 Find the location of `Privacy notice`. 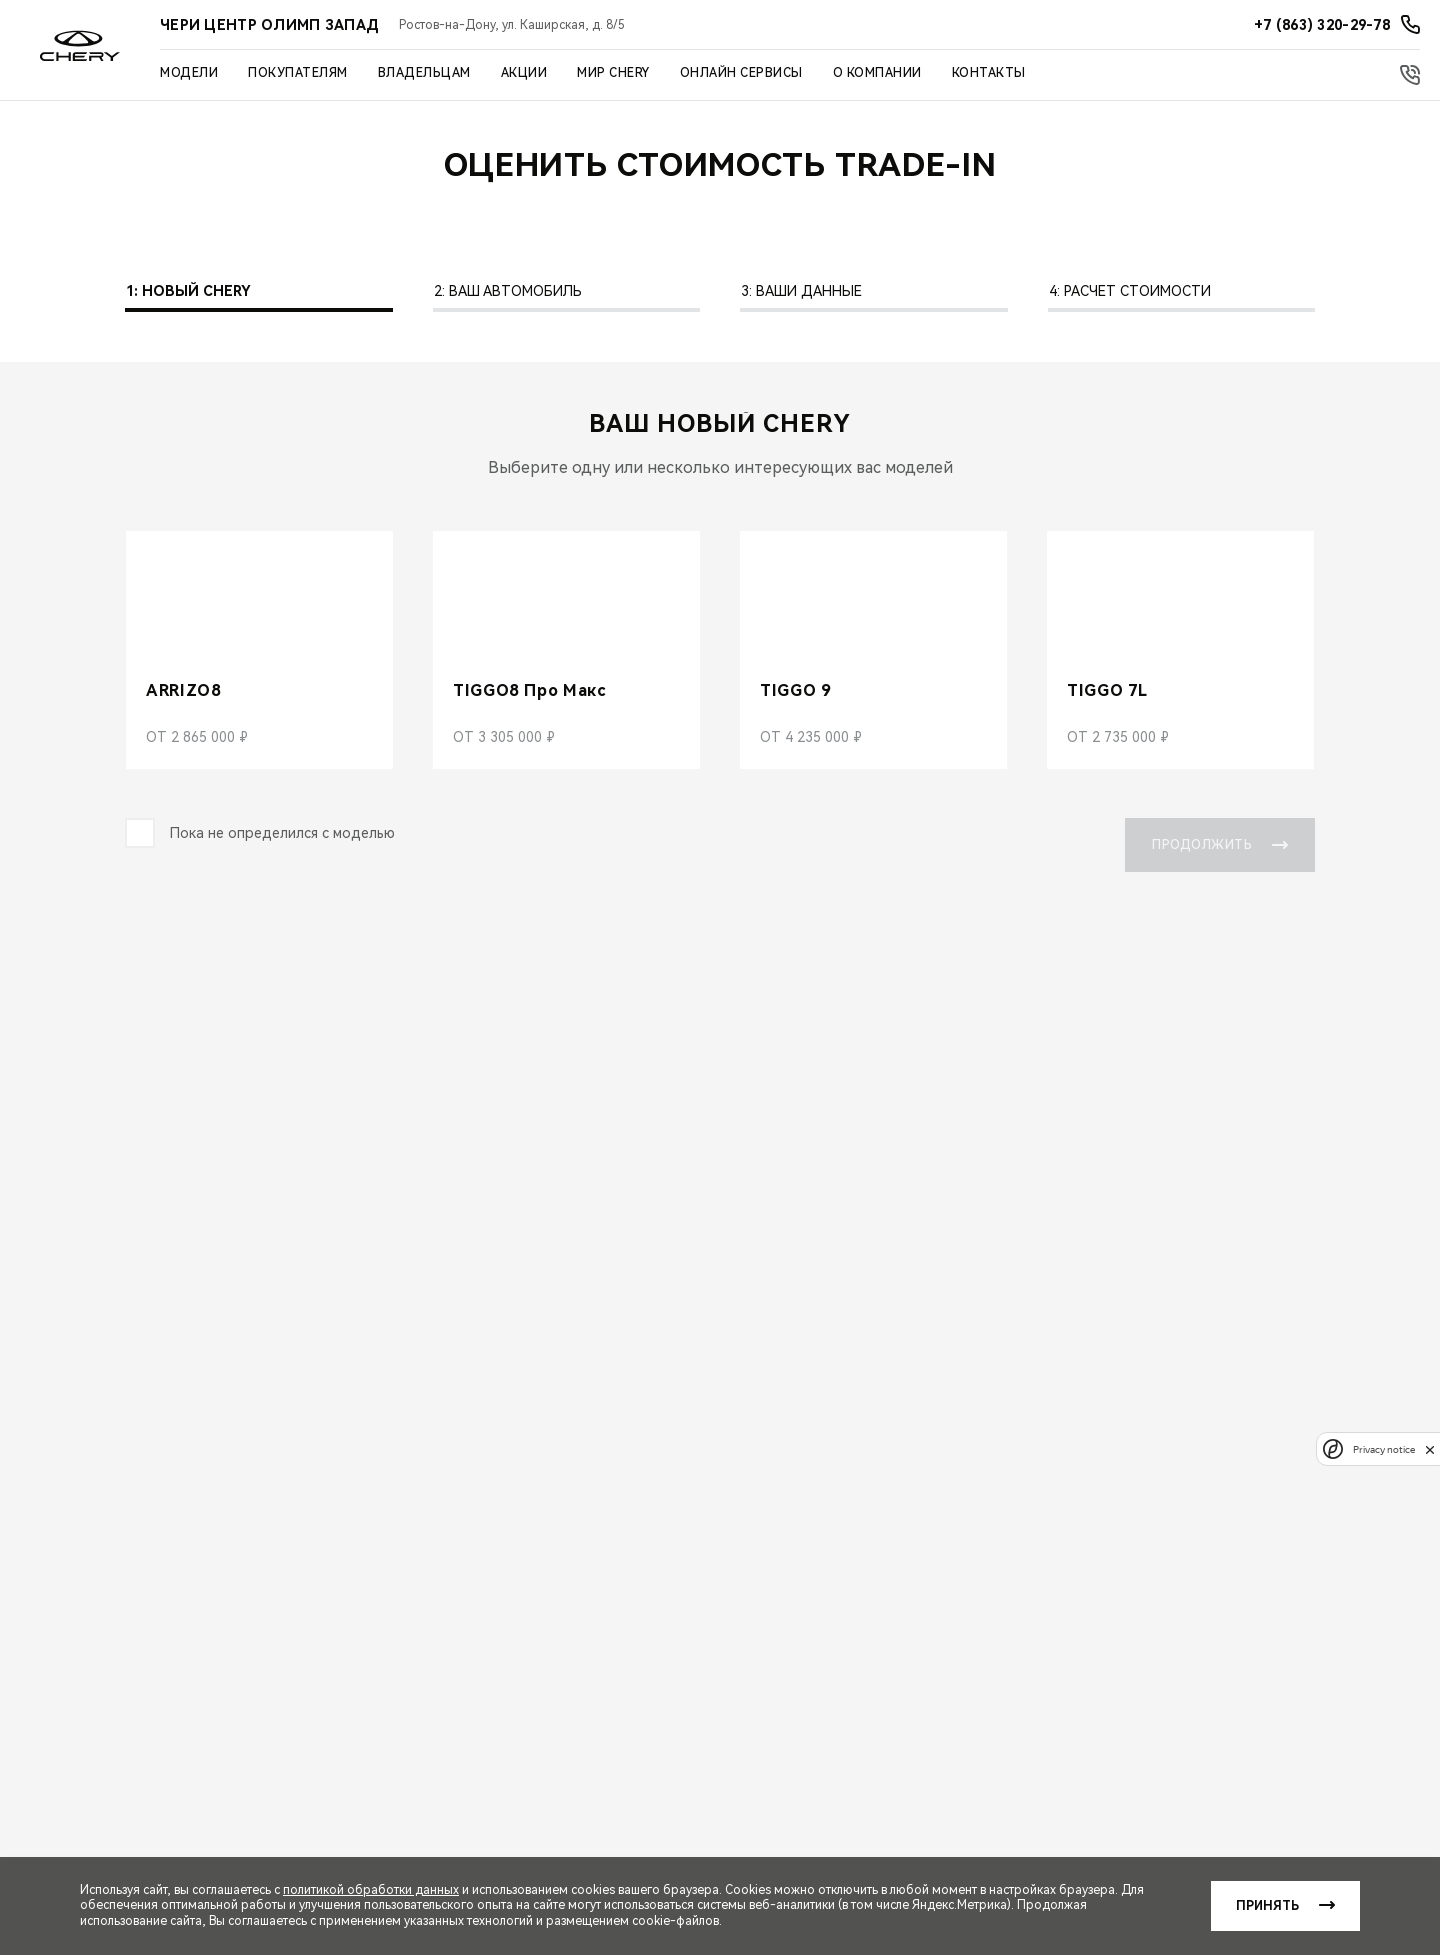

Privacy notice is located at coordinates (1384, 1449).